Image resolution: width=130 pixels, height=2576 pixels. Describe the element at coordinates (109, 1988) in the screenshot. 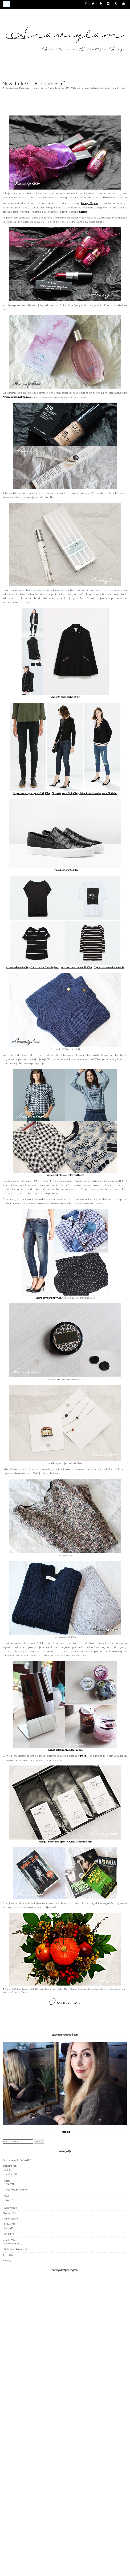

I see `svijeća` at that location.